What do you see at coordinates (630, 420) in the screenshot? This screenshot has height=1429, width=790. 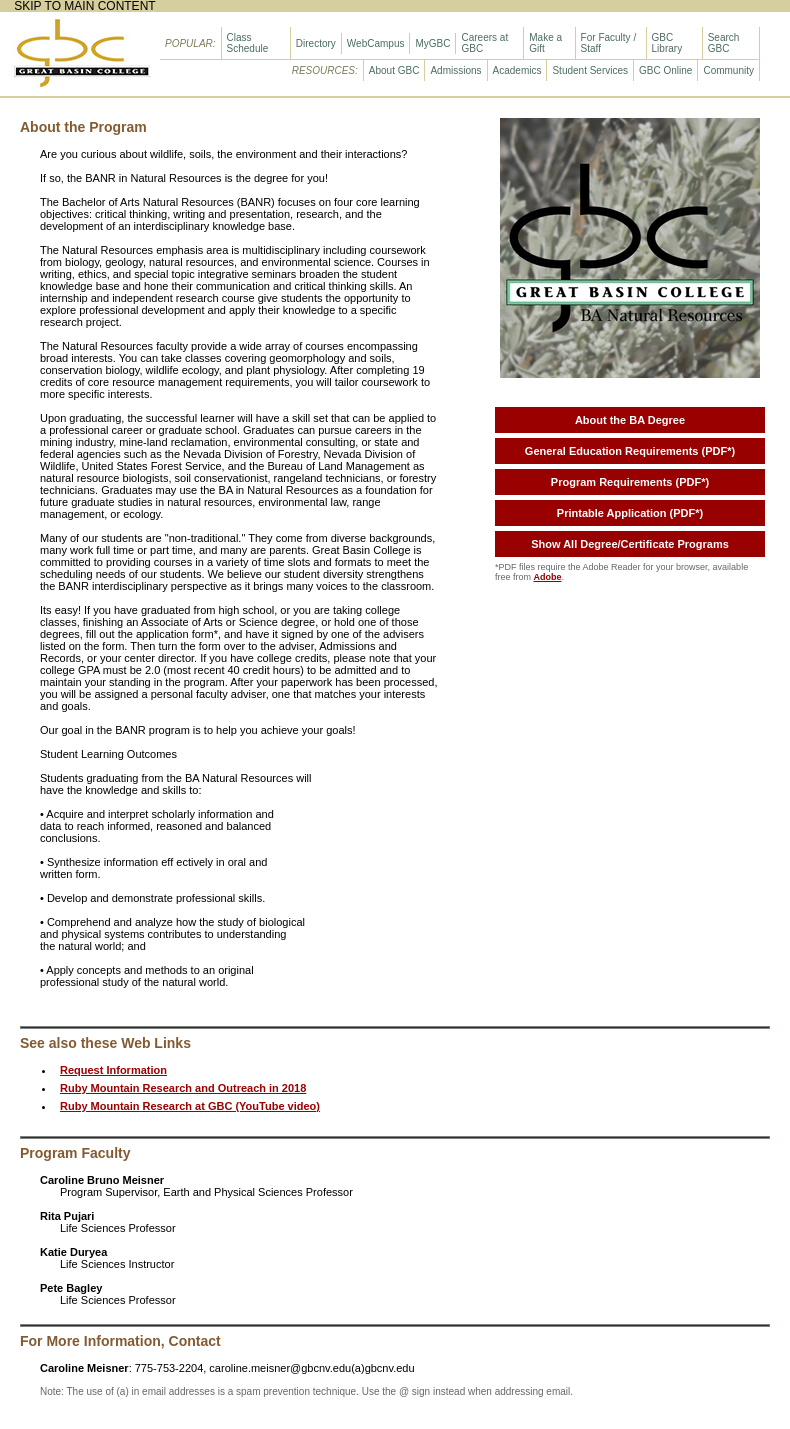 I see `About the BA Degree` at bounding box center [630, 420].